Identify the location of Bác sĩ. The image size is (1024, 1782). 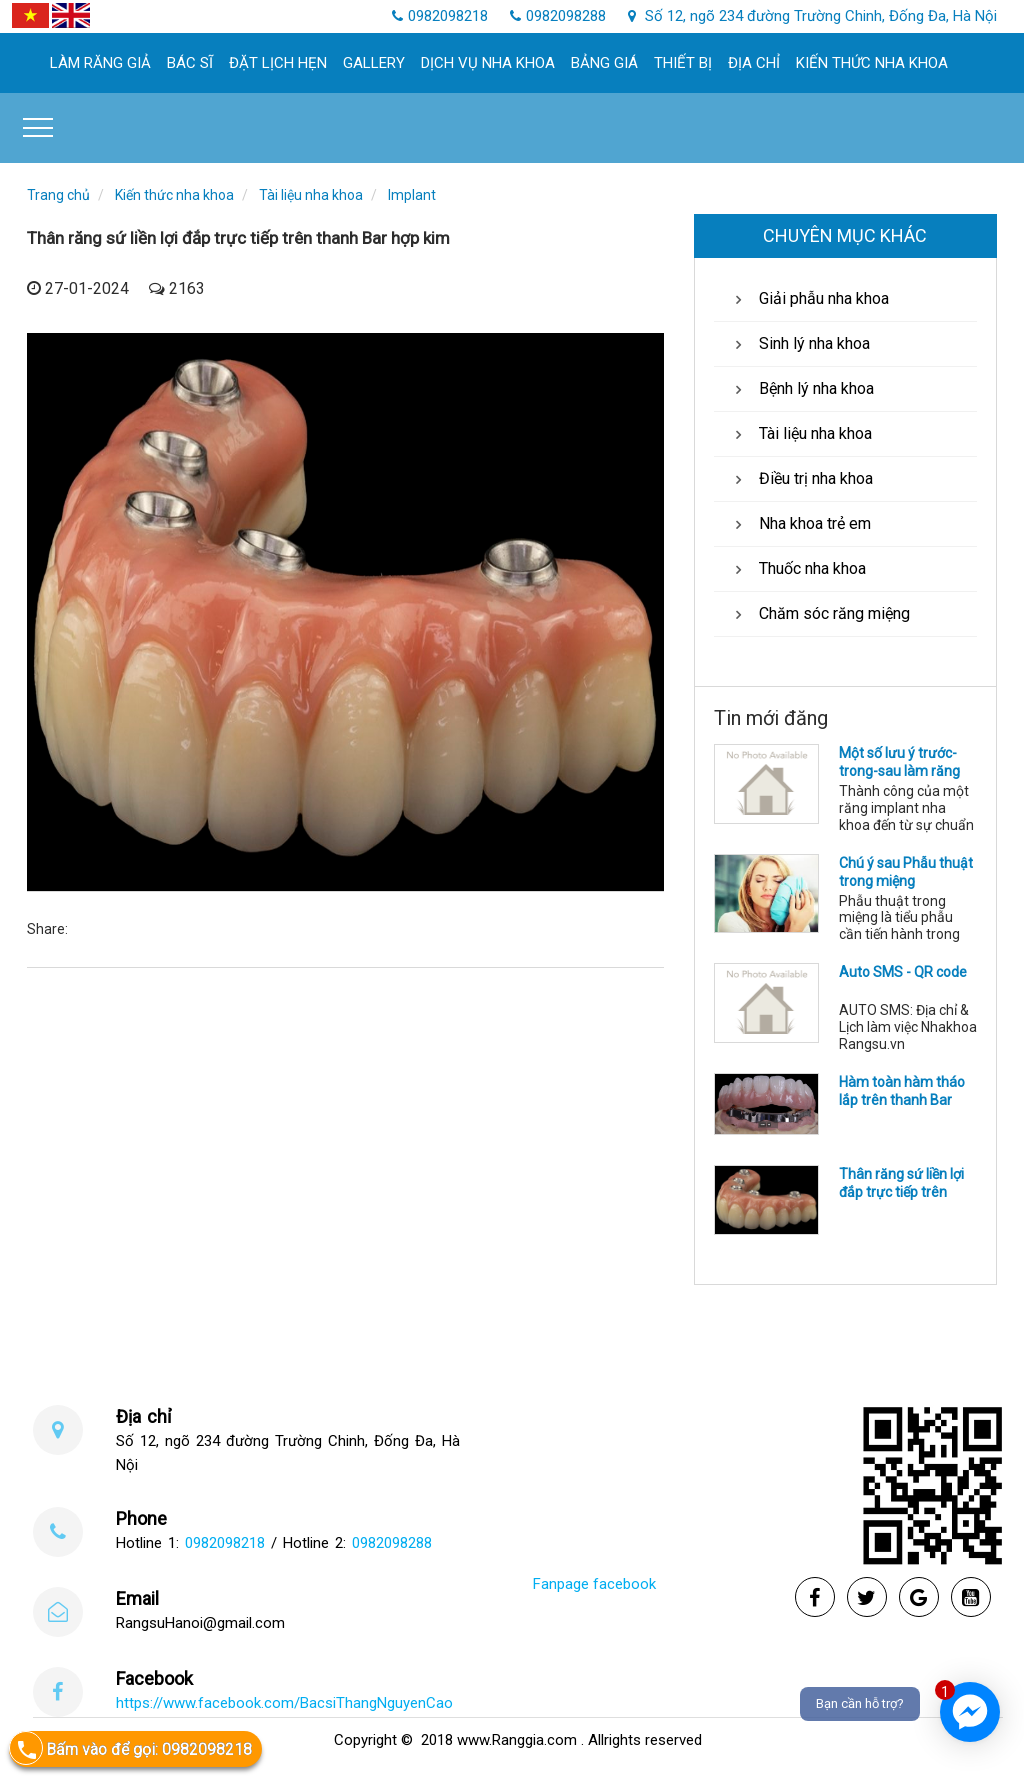
(190, 63).